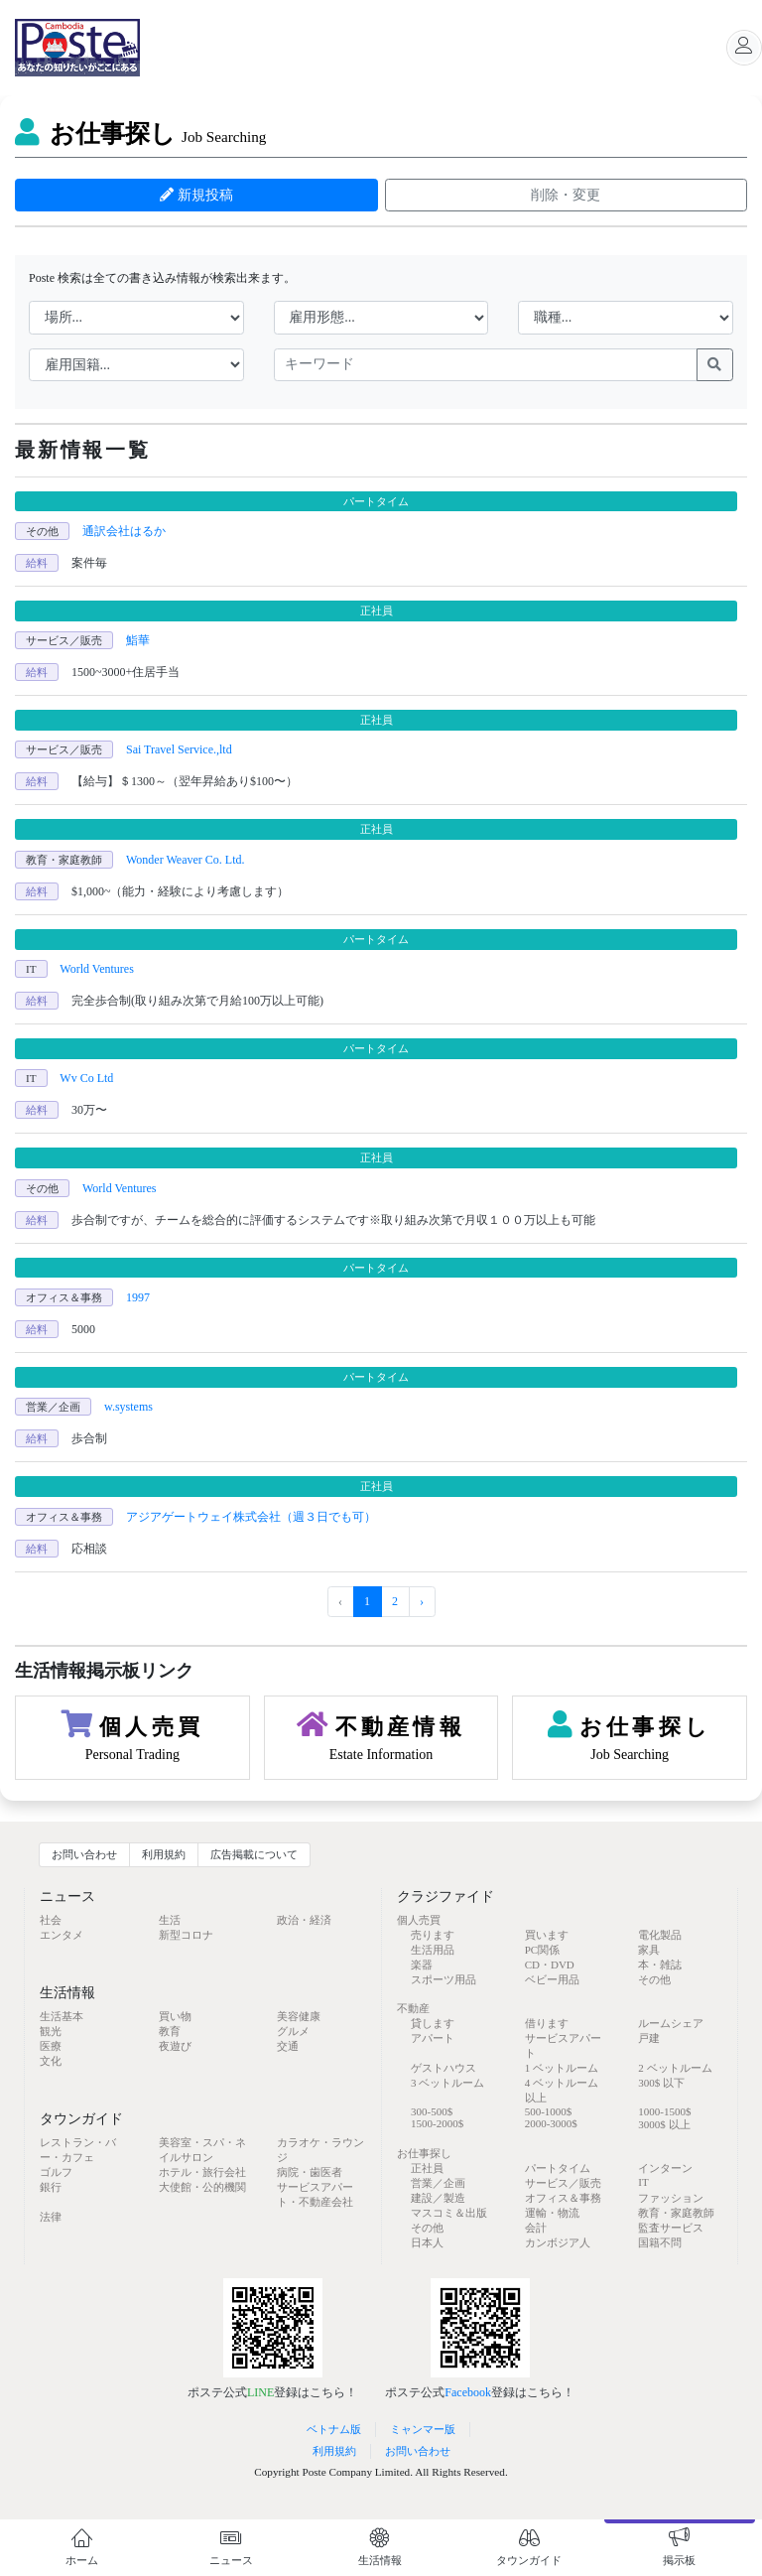 This screenshot has width=762, height=2576. Describe the element at coordinates (665, 2168) in the screenshot. I see `インターン` at that location.